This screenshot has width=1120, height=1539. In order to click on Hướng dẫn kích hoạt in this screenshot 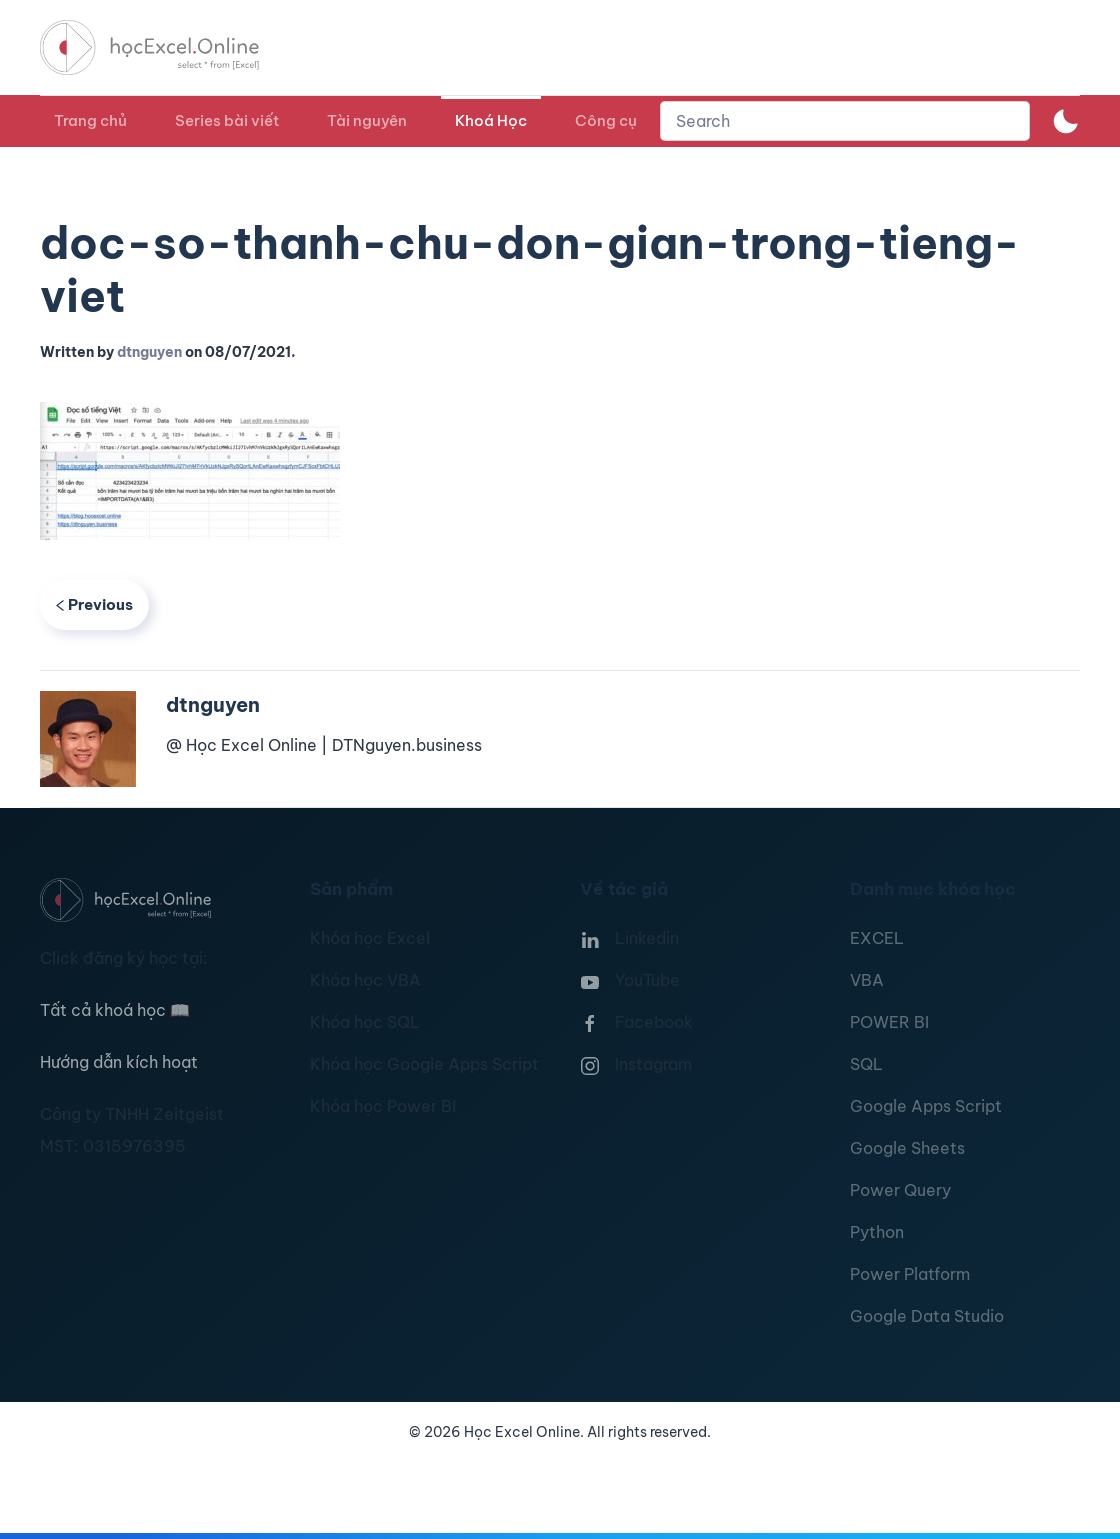, I will do `click(119, 1062)`.